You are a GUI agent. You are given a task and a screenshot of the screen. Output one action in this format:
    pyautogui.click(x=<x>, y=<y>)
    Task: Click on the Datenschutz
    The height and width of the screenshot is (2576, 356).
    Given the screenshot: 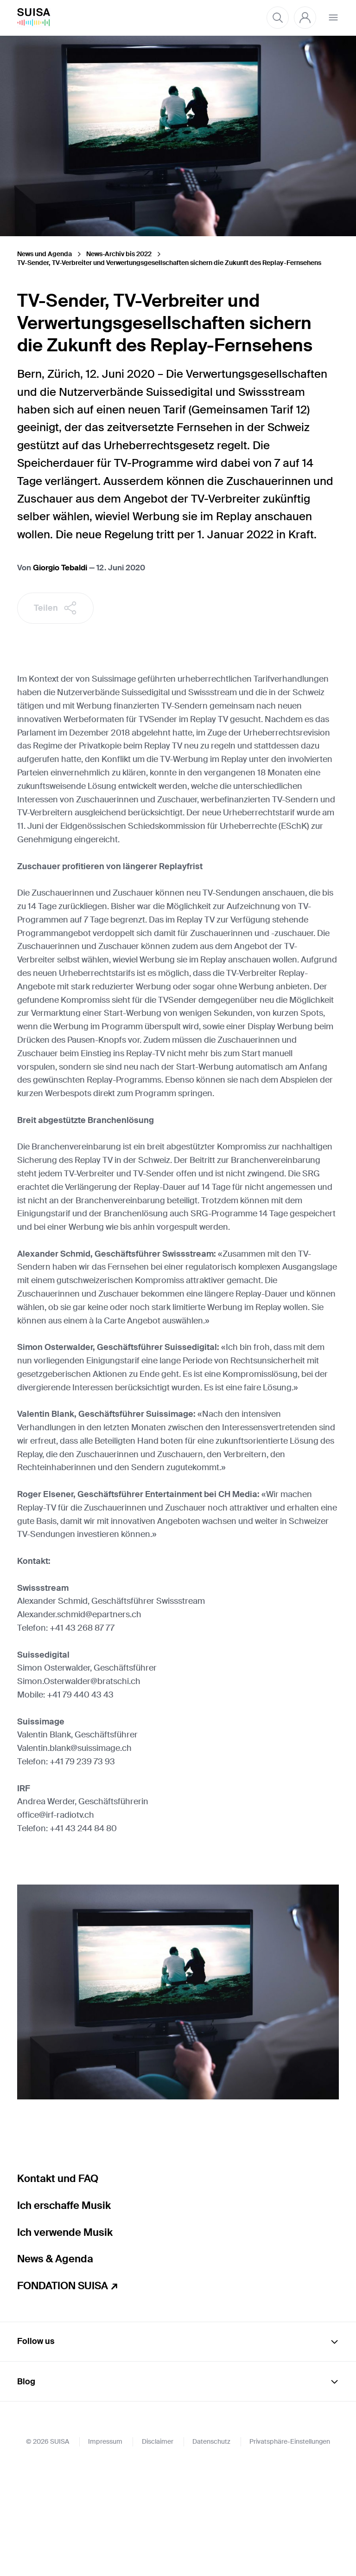 What is the action you would take?
    pyautogui.click(x=211, y=2549)
    